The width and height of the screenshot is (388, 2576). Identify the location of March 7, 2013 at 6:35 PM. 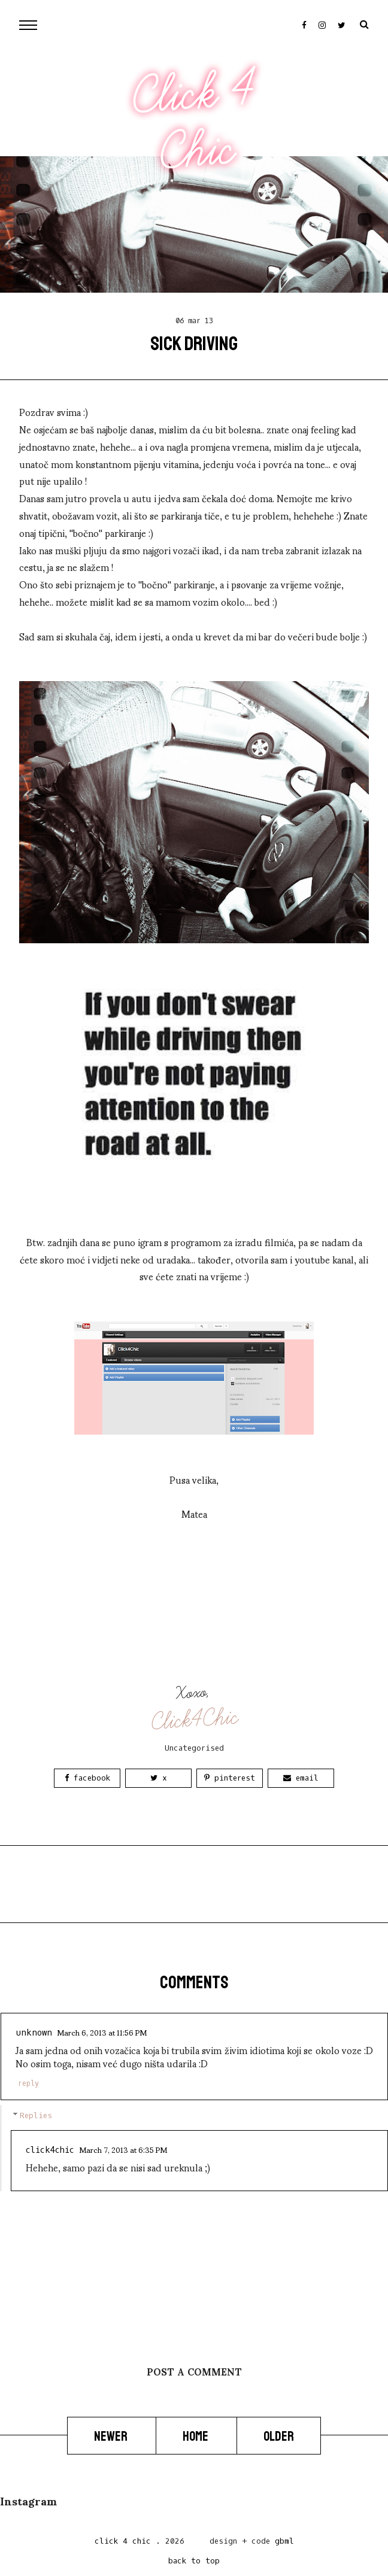
(123, 2149).